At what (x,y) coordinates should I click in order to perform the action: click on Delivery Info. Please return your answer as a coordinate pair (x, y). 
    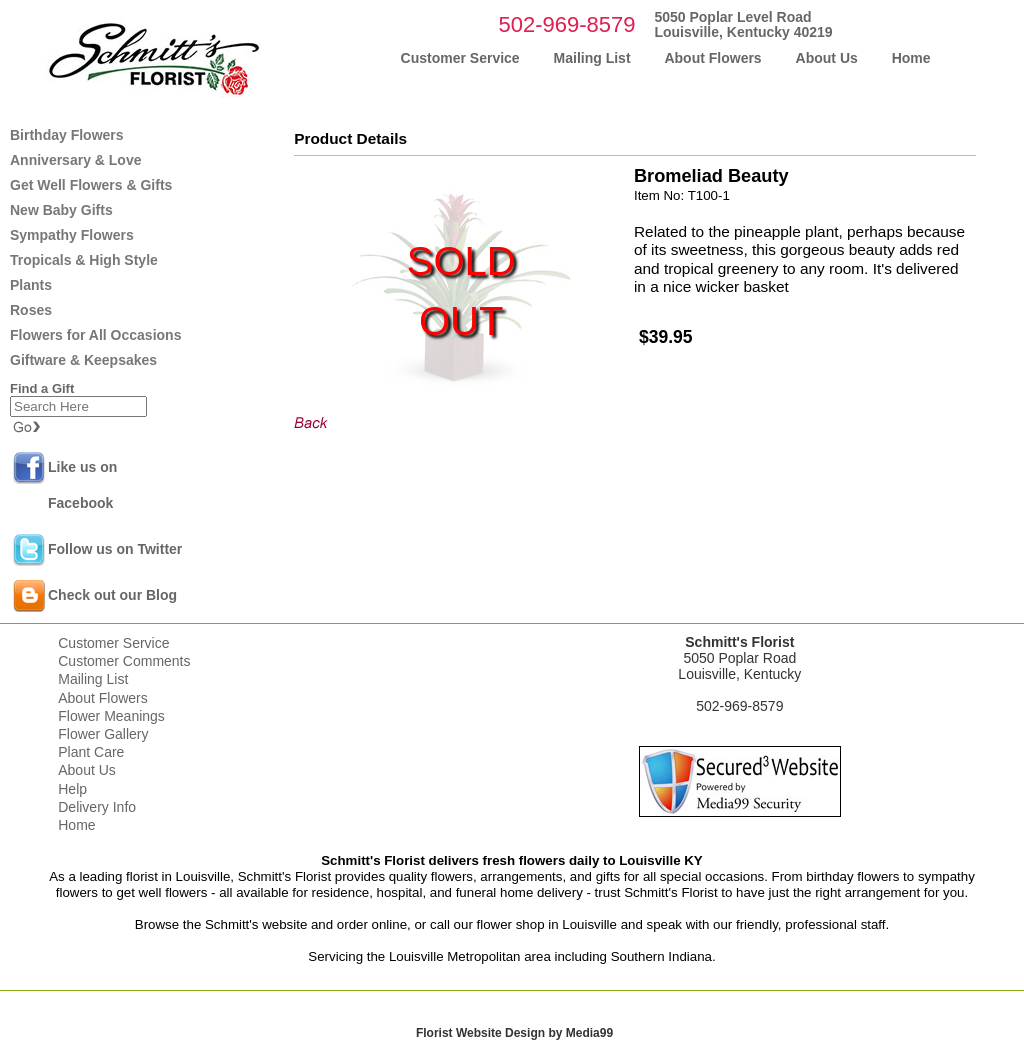
    Looking at the image, I should click on (97, 807).